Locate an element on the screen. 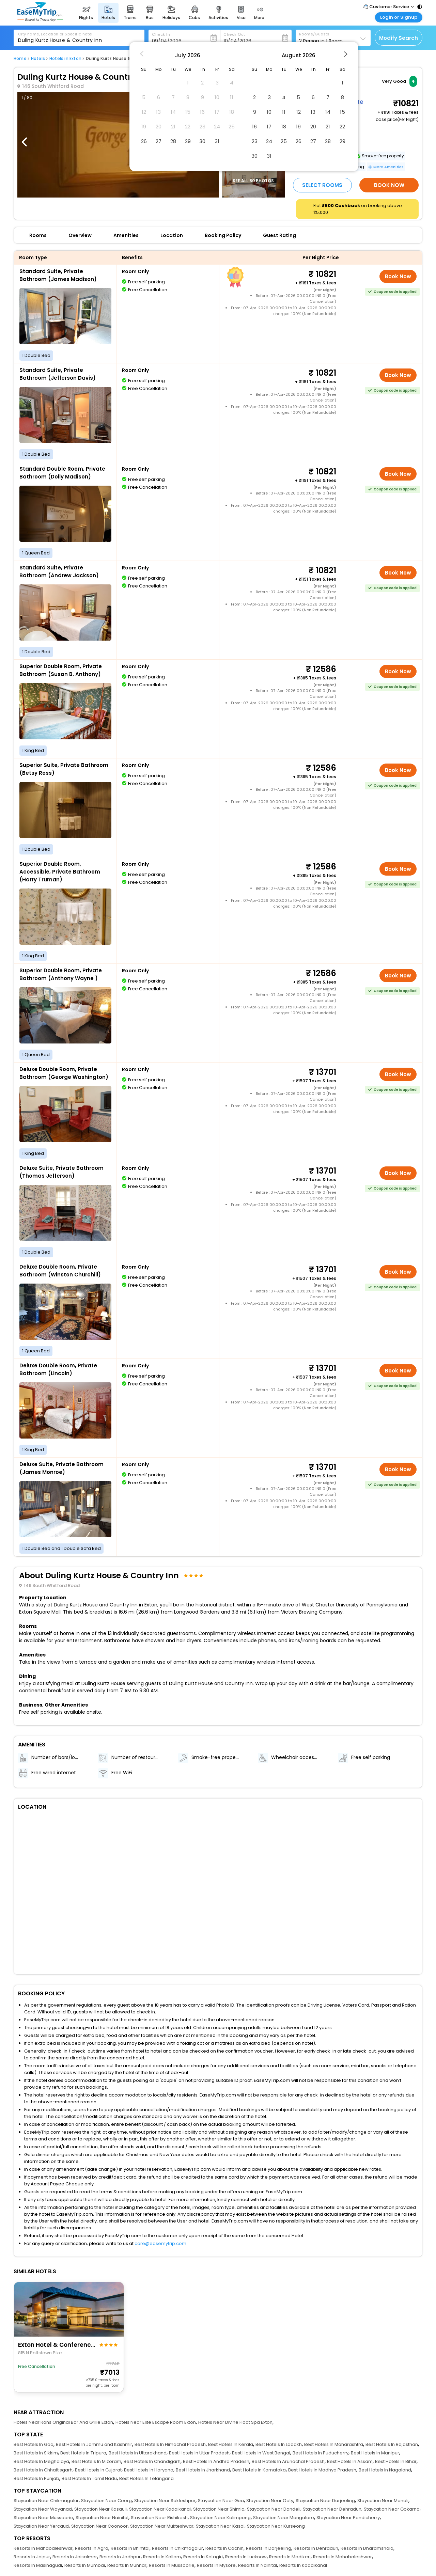 Image resolution: width=436 pixels, height=2576 pixels. care@easemytrip.com is located at coordinates (160, 2243).